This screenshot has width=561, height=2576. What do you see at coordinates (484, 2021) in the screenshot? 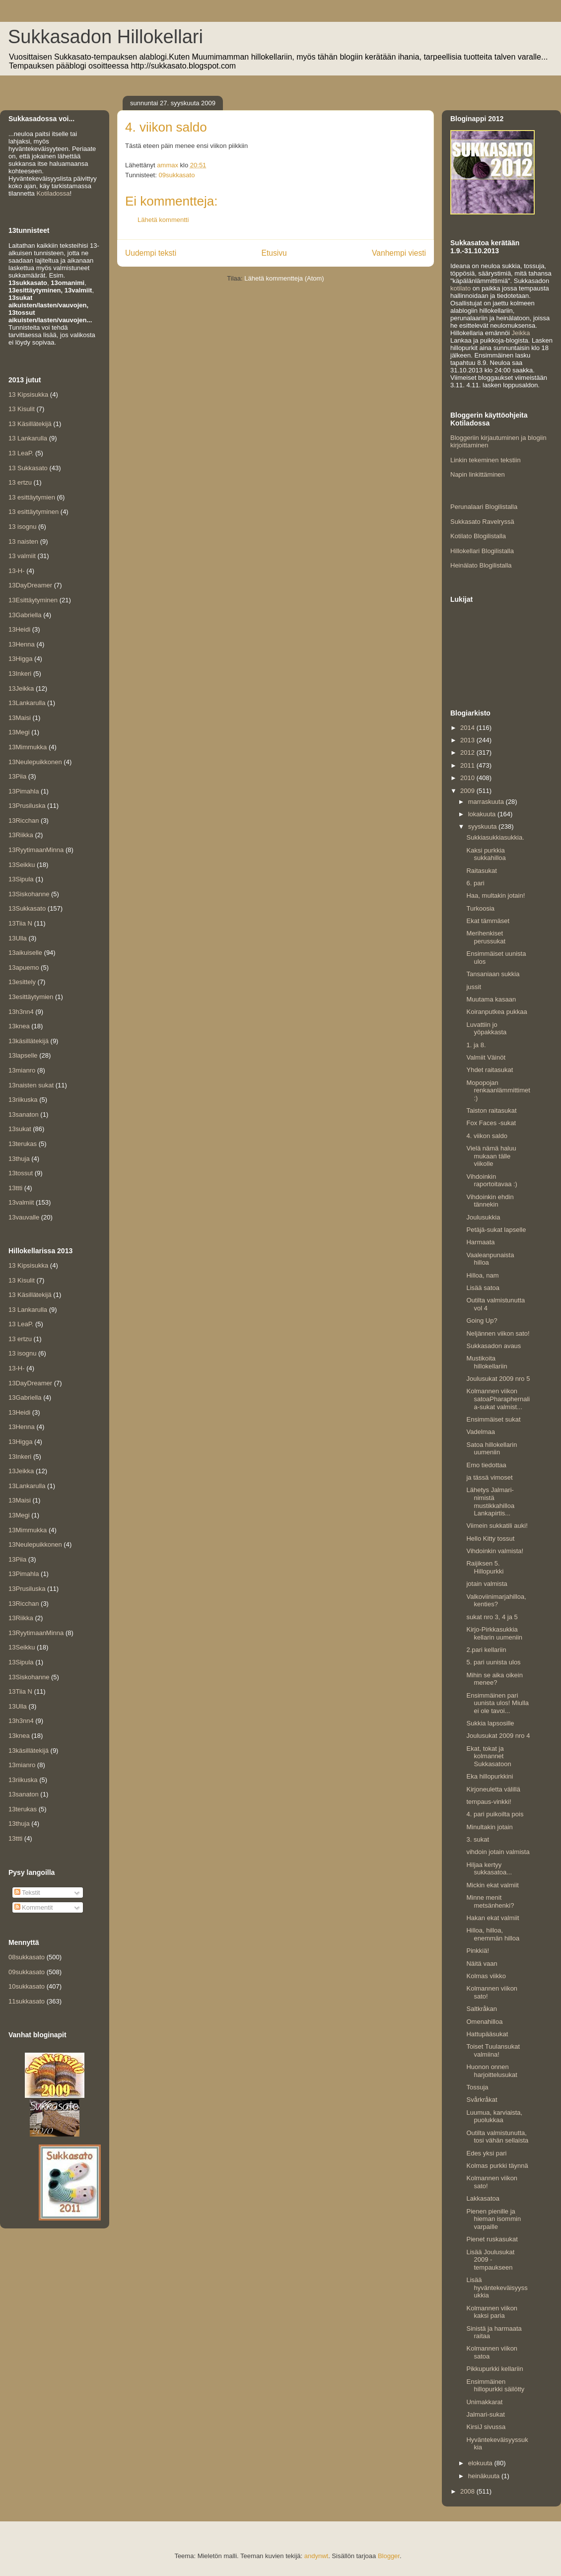
I see `Omenahilloa` at bounding box center [484, 2021].